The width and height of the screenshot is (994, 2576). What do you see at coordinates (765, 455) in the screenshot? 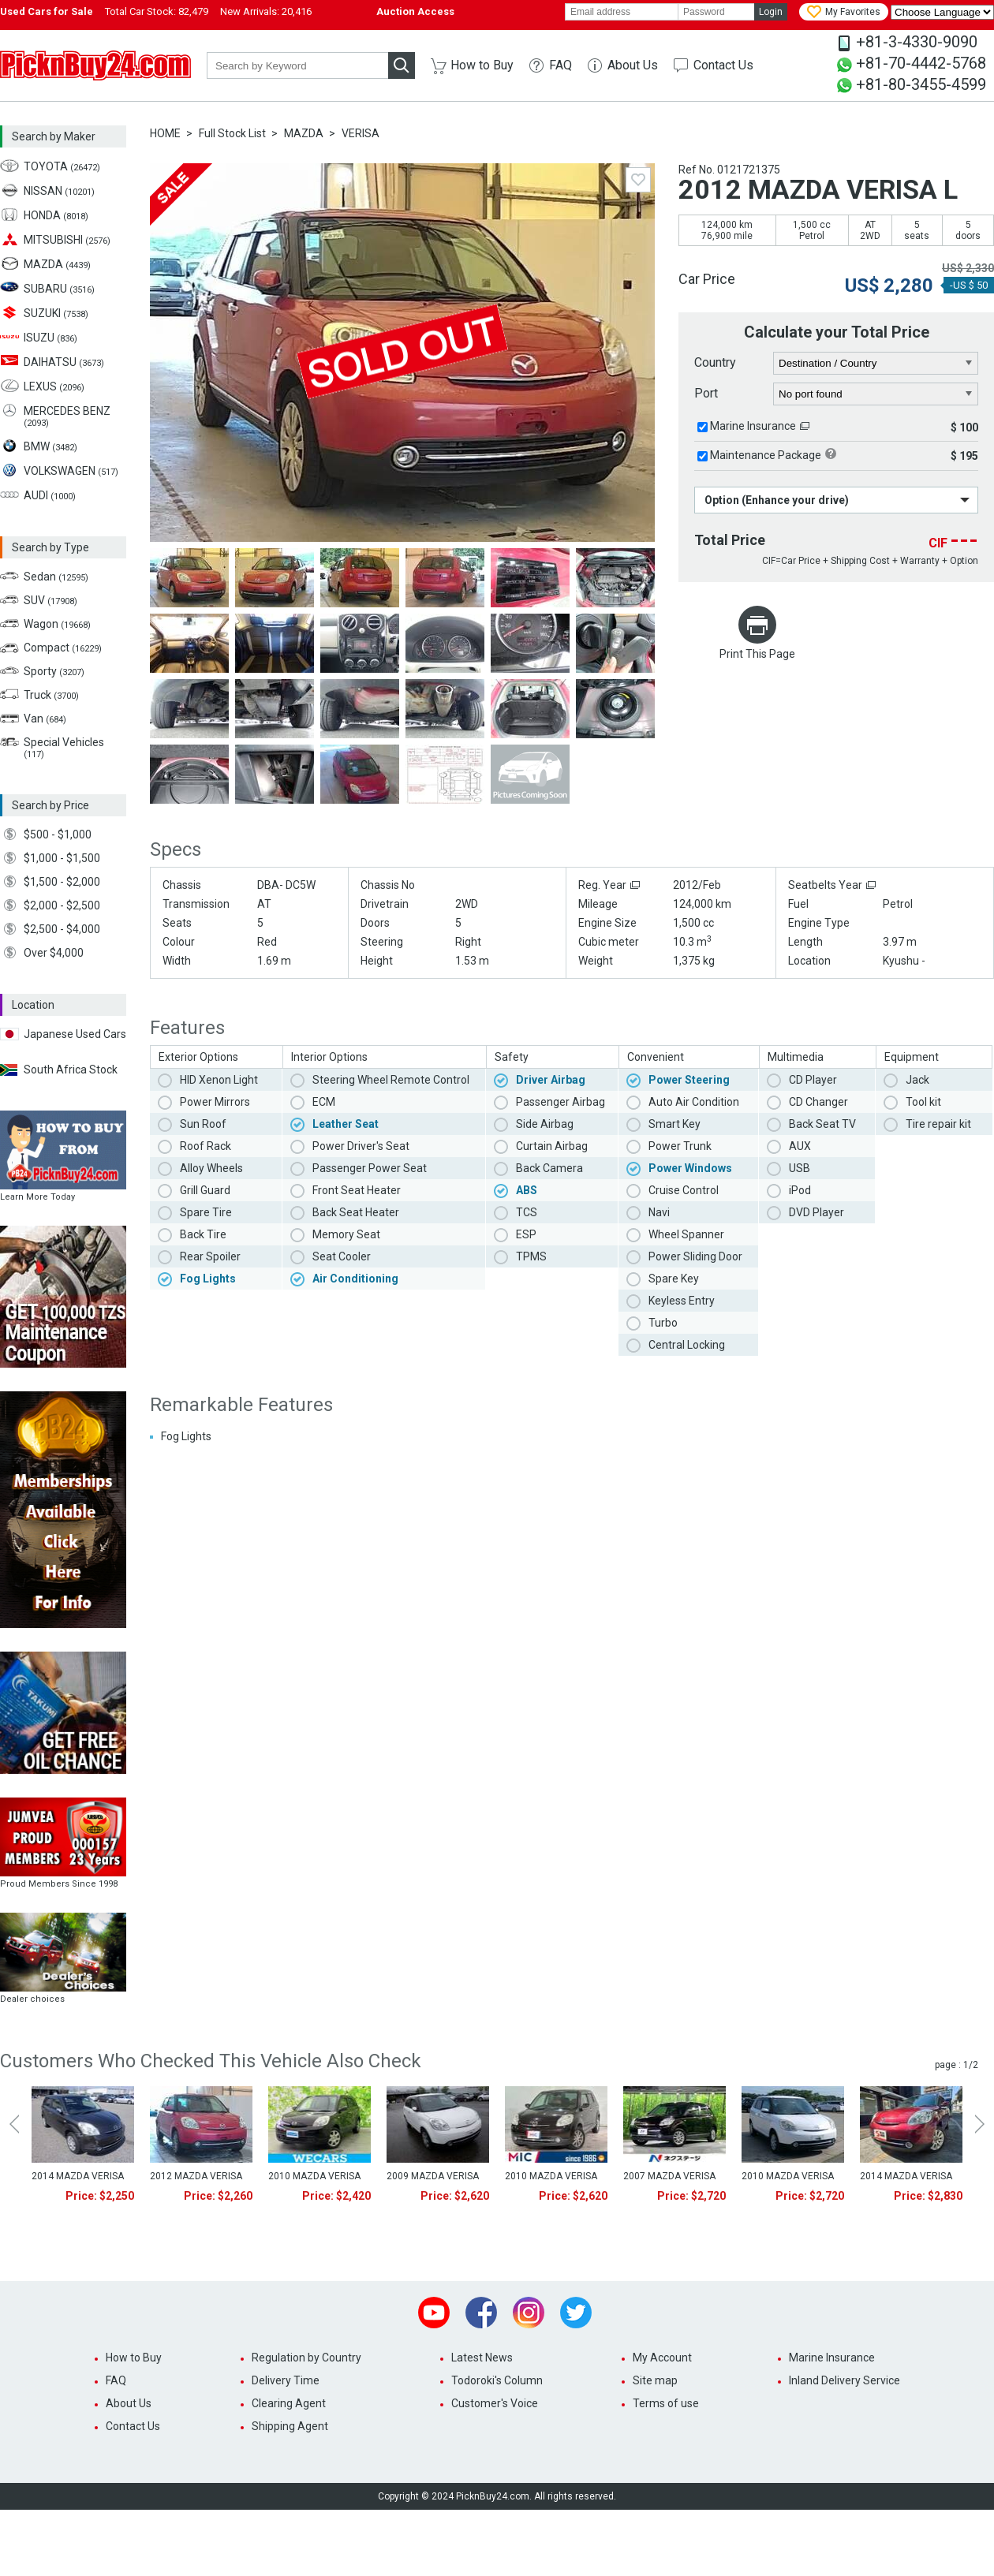
I see `Maintenance Package` at bounding box center [765, 455].